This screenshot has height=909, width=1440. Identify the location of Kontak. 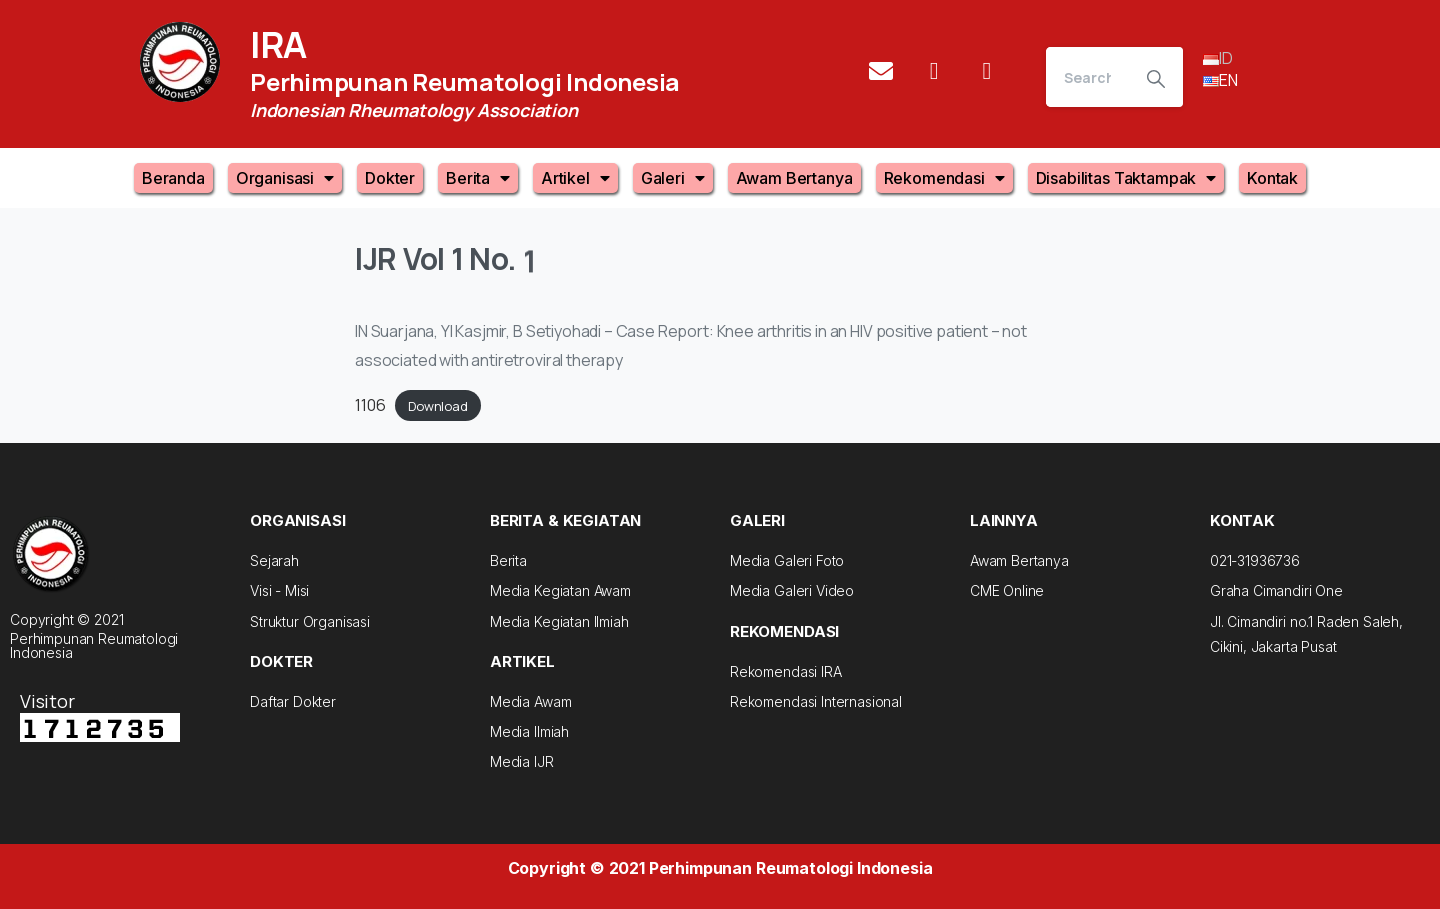
(1272, 178).